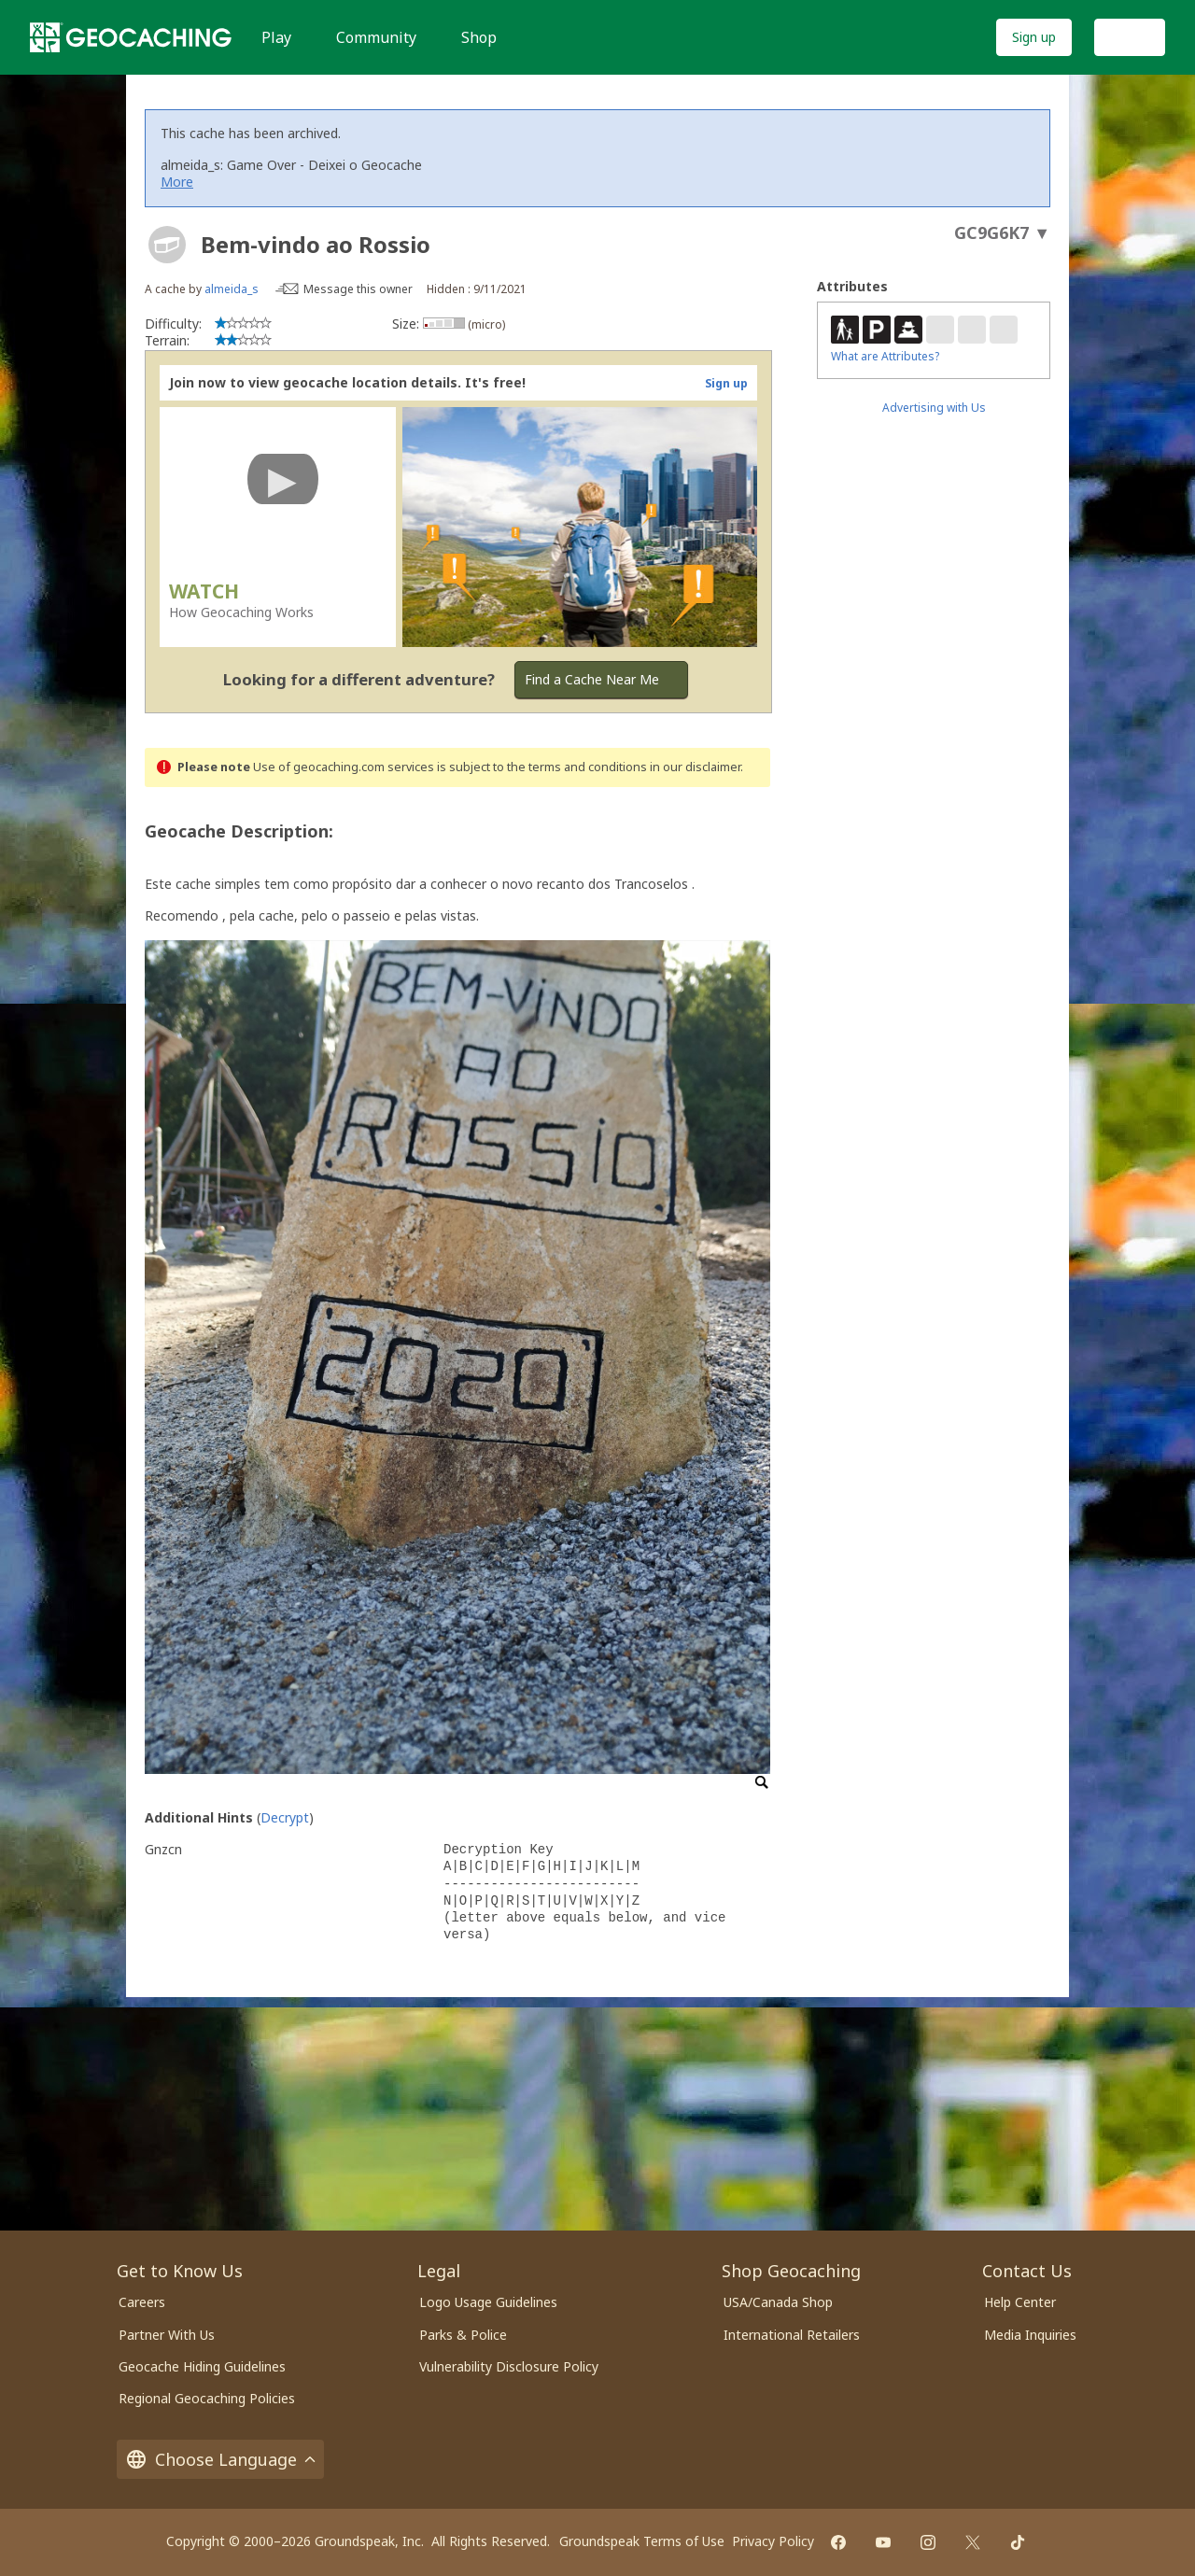 The height and width of the screenshot is (2576, 1195). Describe the element at coordinates (358, 289) in the screenshot. I see `Message this owner` at that location.